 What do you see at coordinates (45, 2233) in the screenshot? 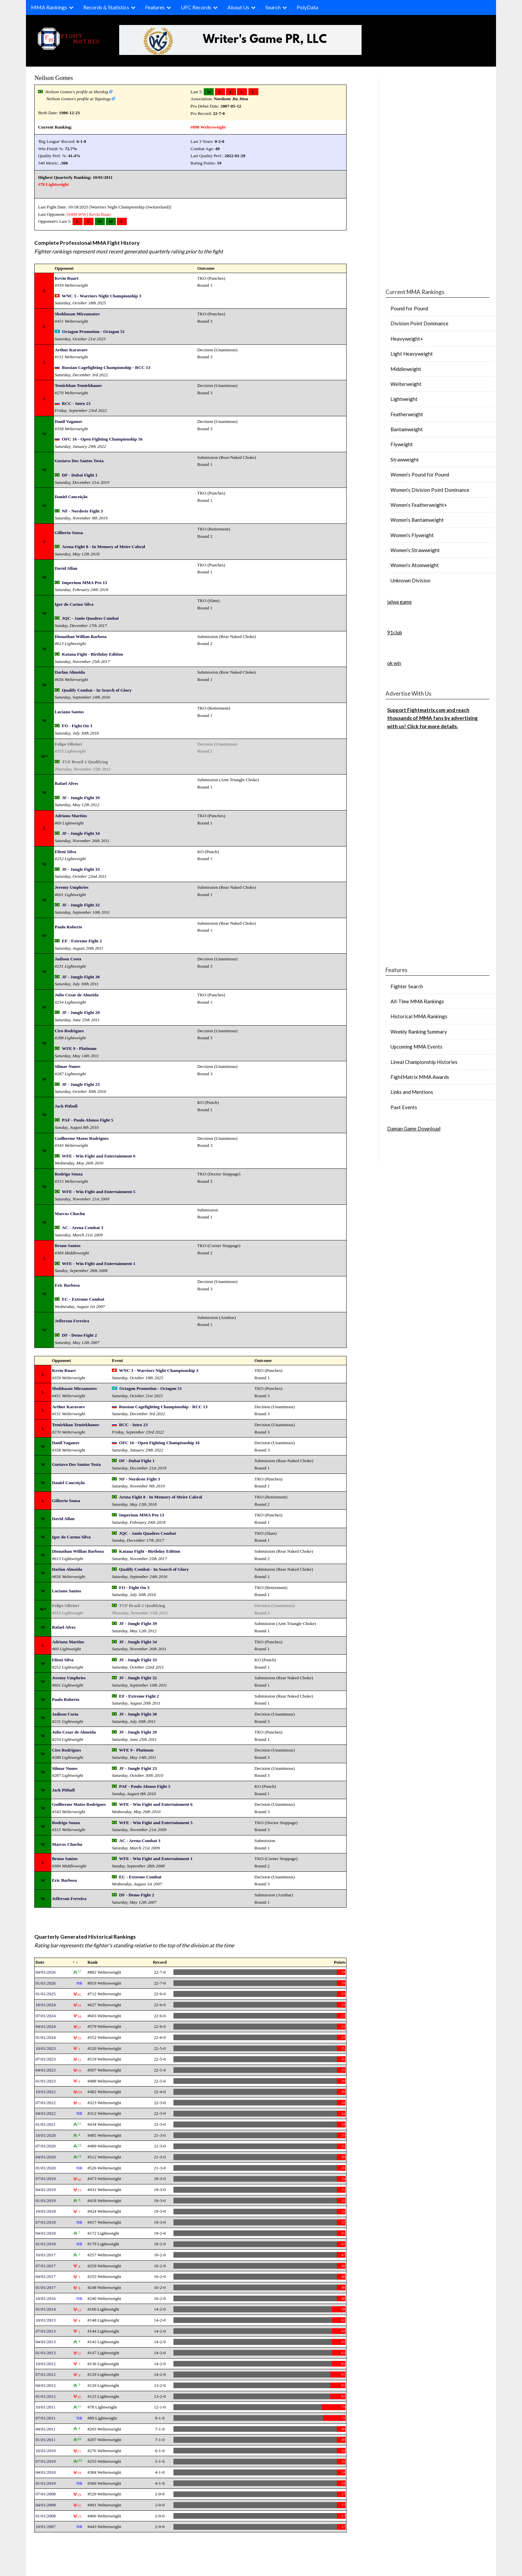
I see `04/01/2018` at bounding box center [45, 2233].